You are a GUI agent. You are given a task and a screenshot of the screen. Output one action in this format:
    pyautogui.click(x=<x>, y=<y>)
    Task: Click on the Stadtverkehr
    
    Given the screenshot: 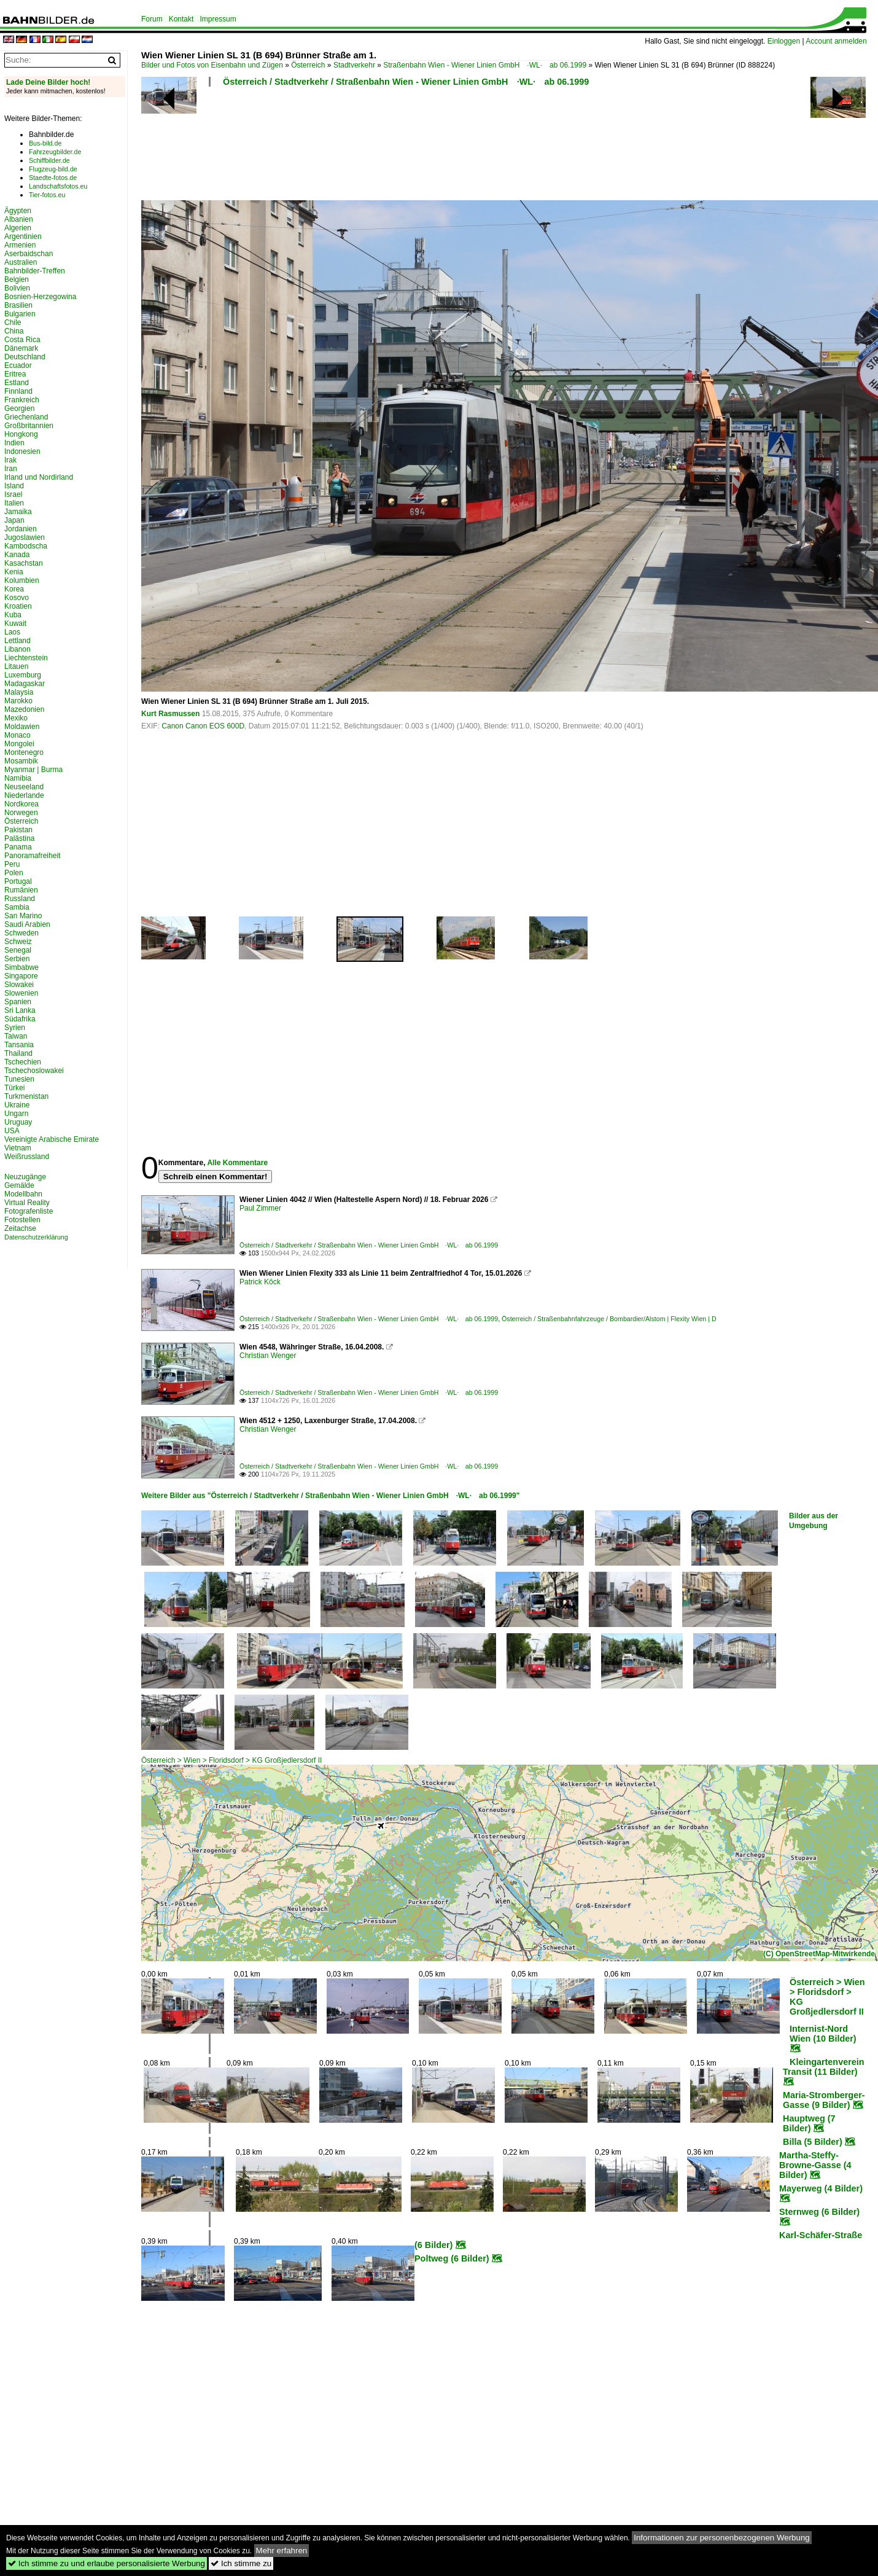 What is the action you would take?
    pyautogui.click(x=354, y=65)
    